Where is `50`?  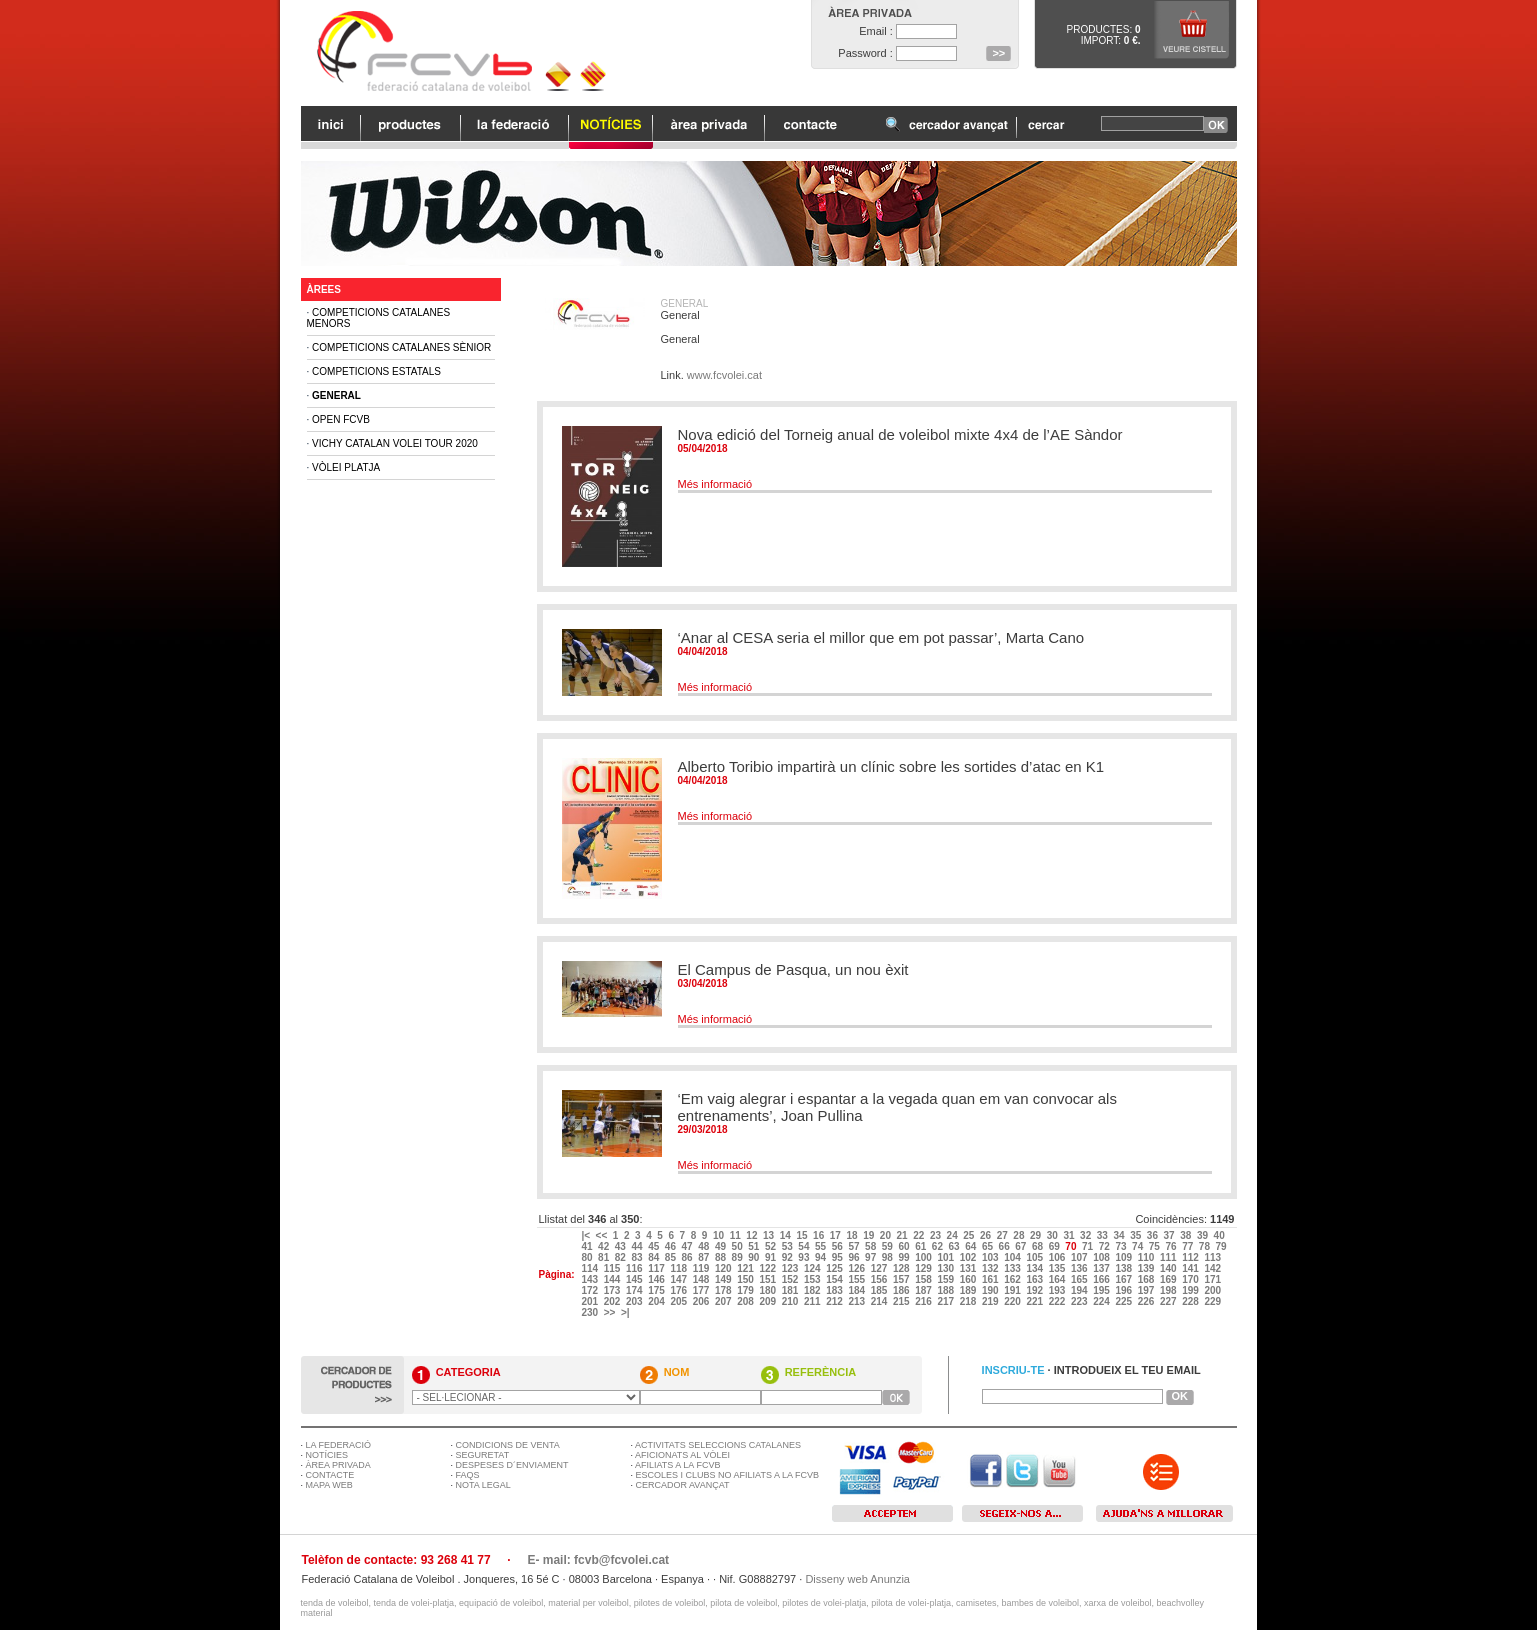 50 is located at coordinates (739, 1246).